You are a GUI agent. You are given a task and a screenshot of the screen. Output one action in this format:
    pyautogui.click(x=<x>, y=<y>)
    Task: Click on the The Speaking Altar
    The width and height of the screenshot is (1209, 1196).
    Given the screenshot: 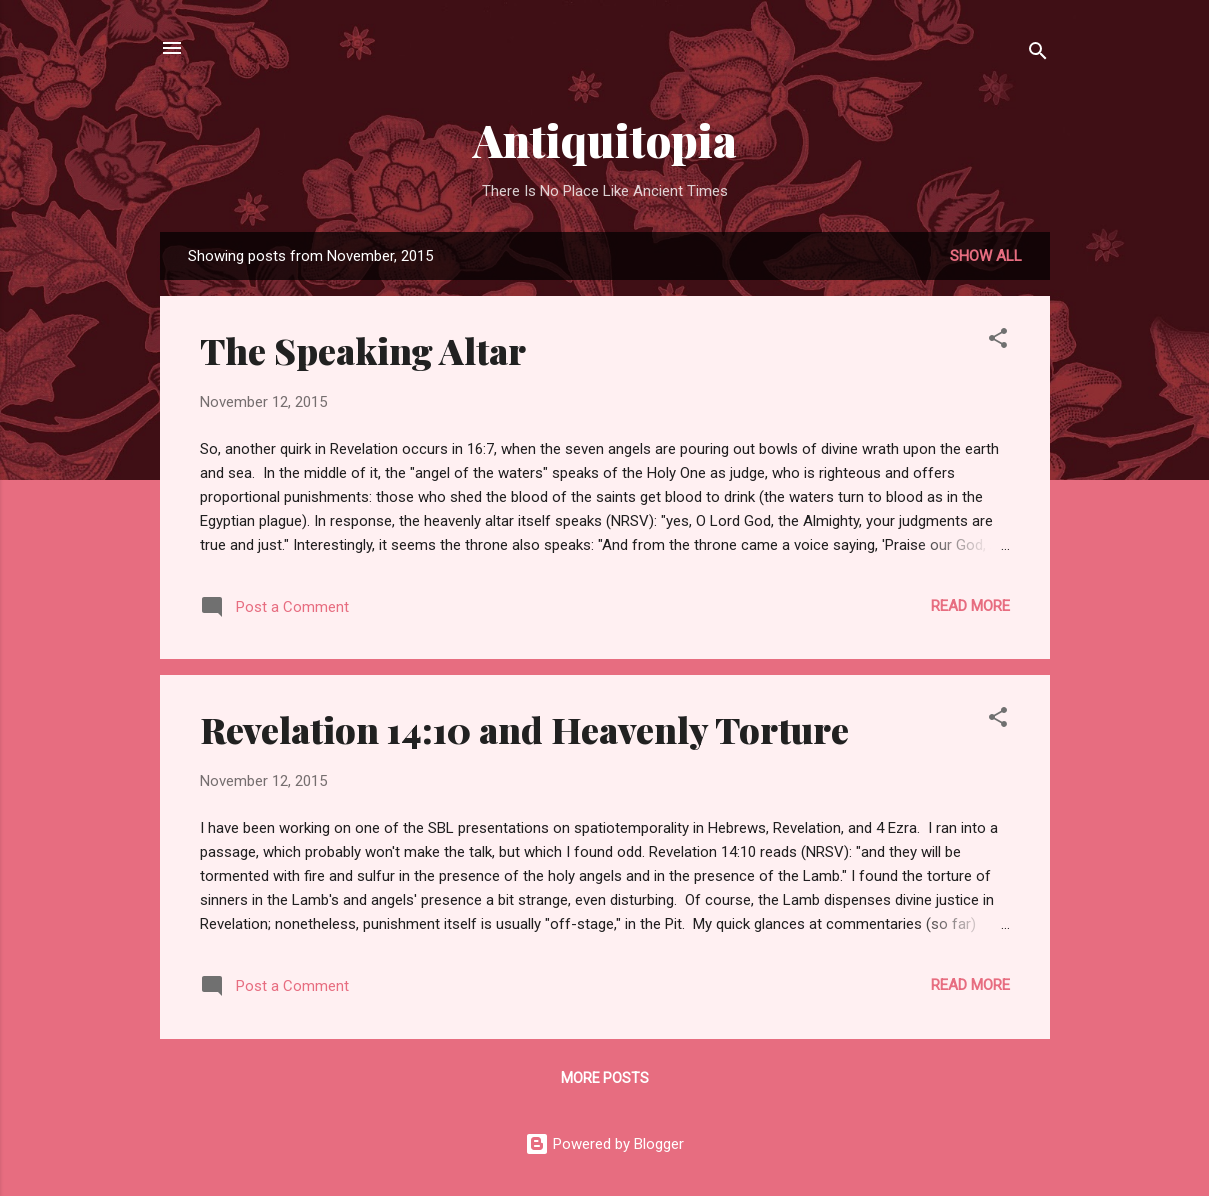 What is the action you would take?
    pyautogui.click(x=363, y=350)
    